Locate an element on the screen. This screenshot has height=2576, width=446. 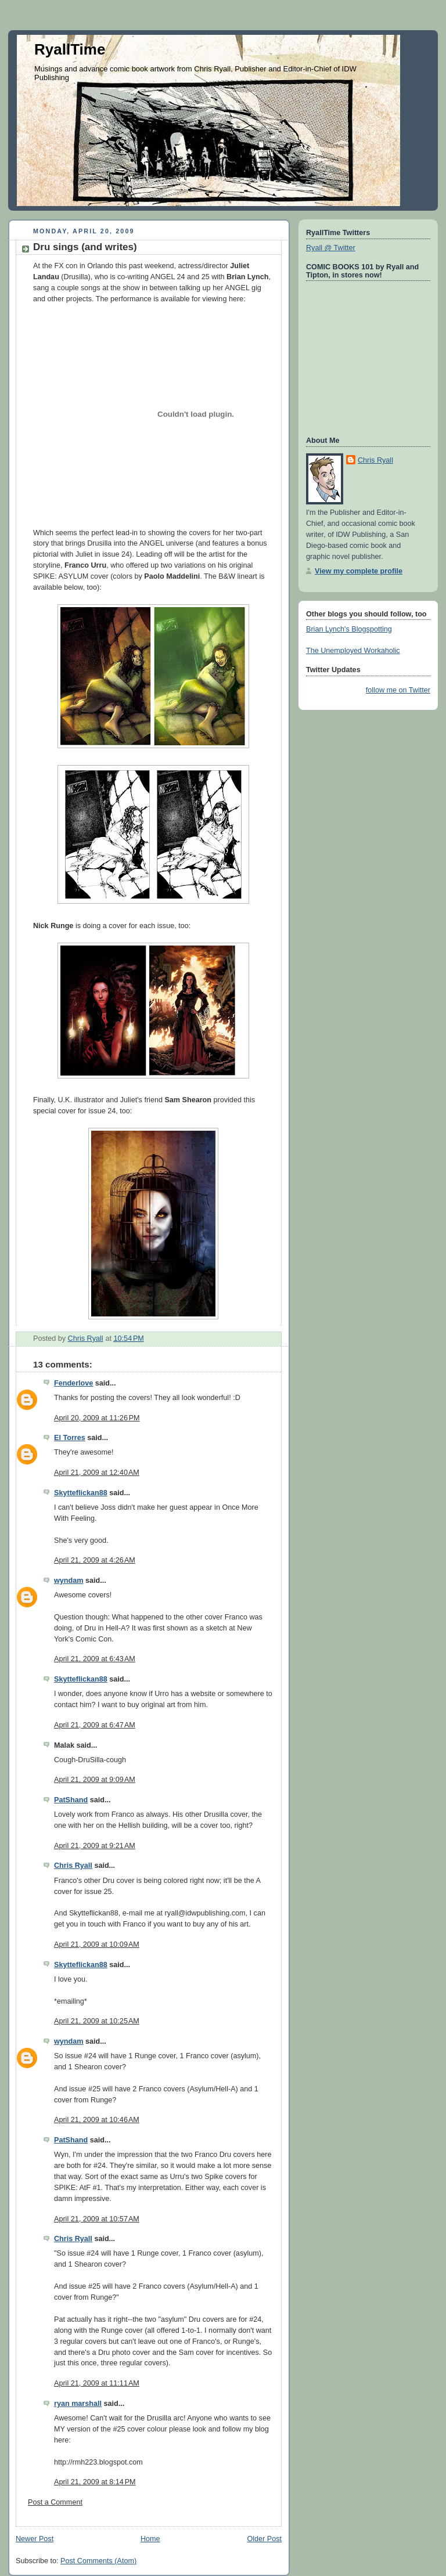
April 21, 2009 at 4:26 AM is located at coordinates (94, 1560).